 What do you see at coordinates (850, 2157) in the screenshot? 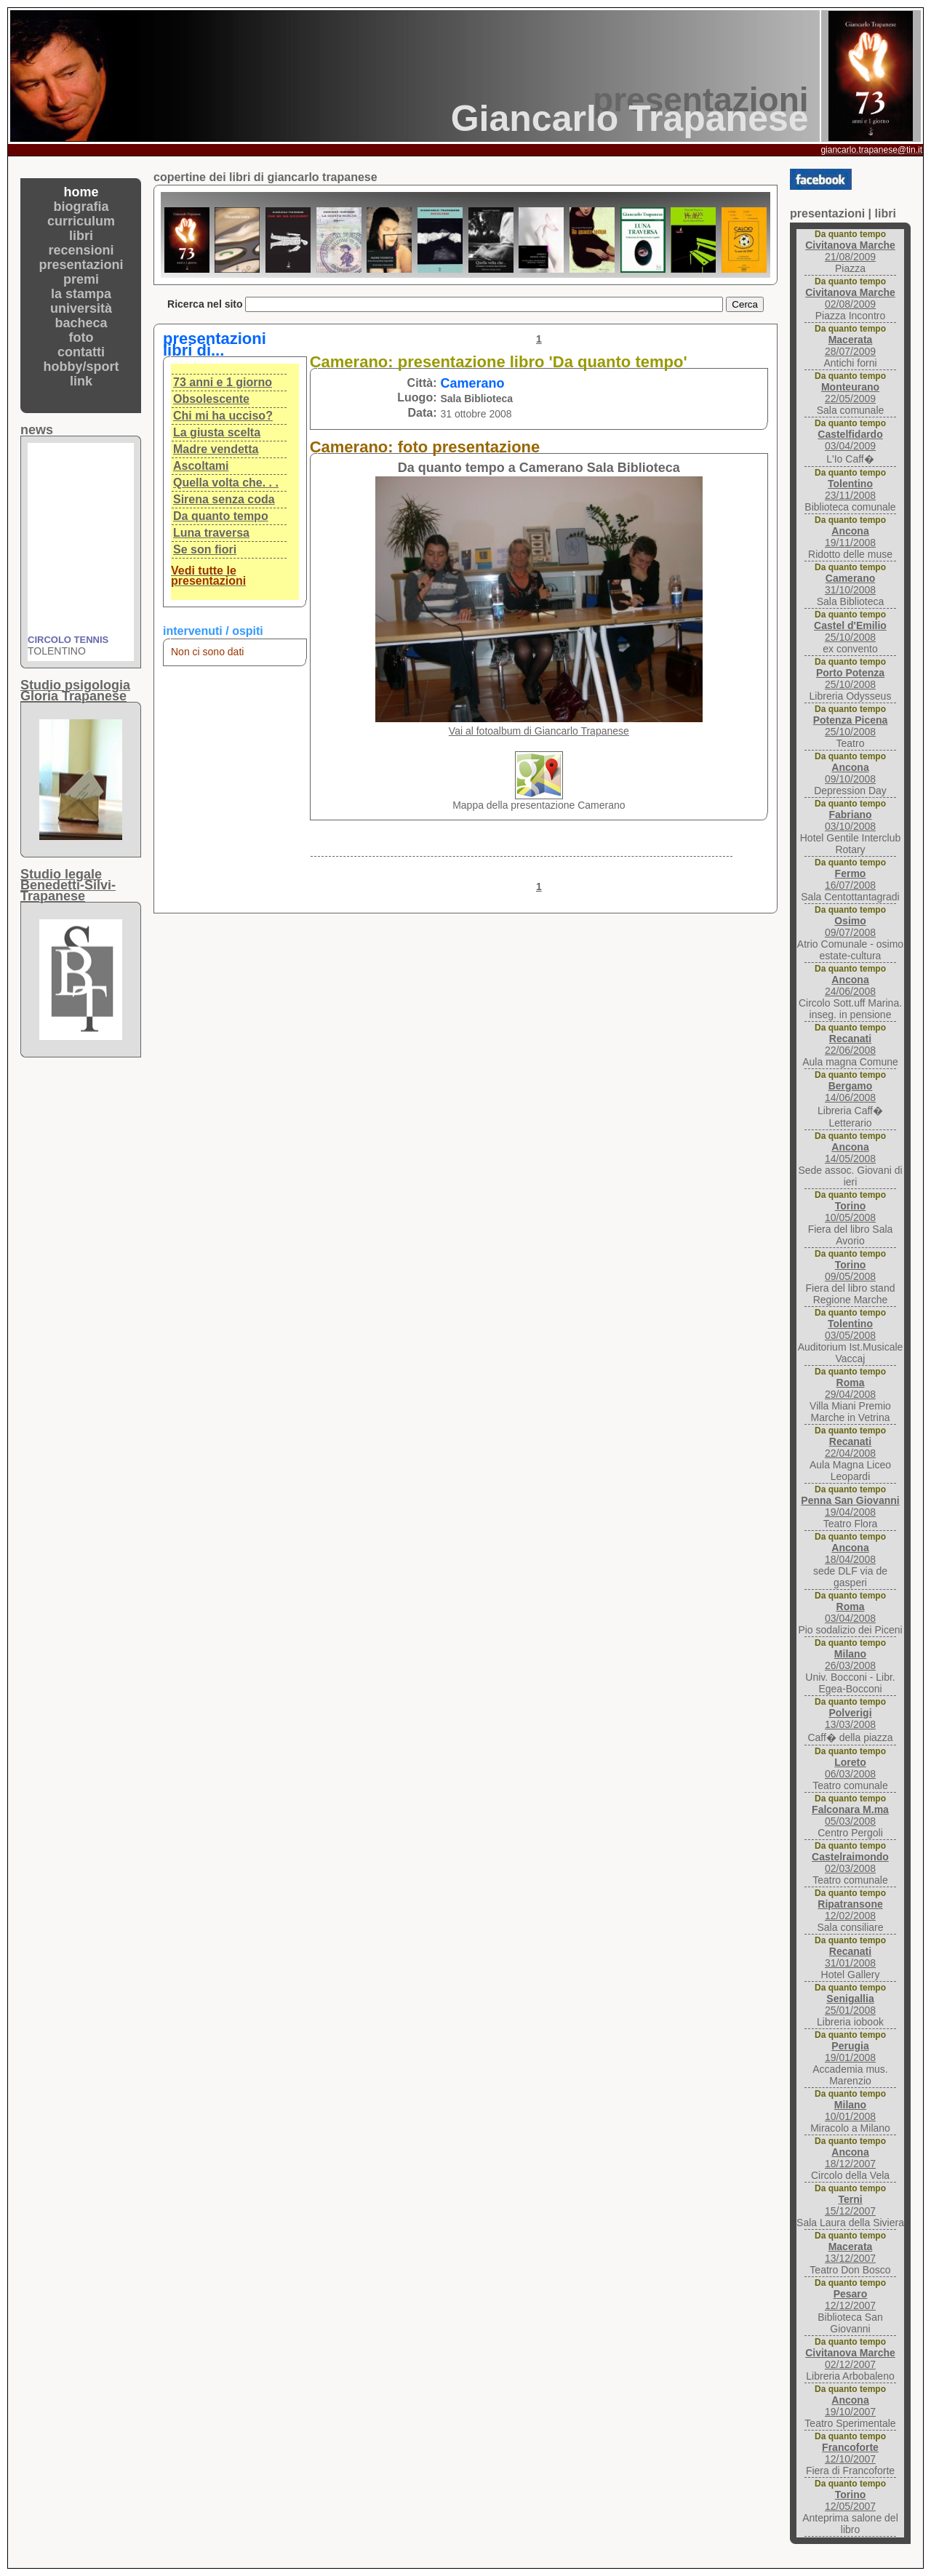
I see `18/12/2007` at bounding box center [850, 2157].